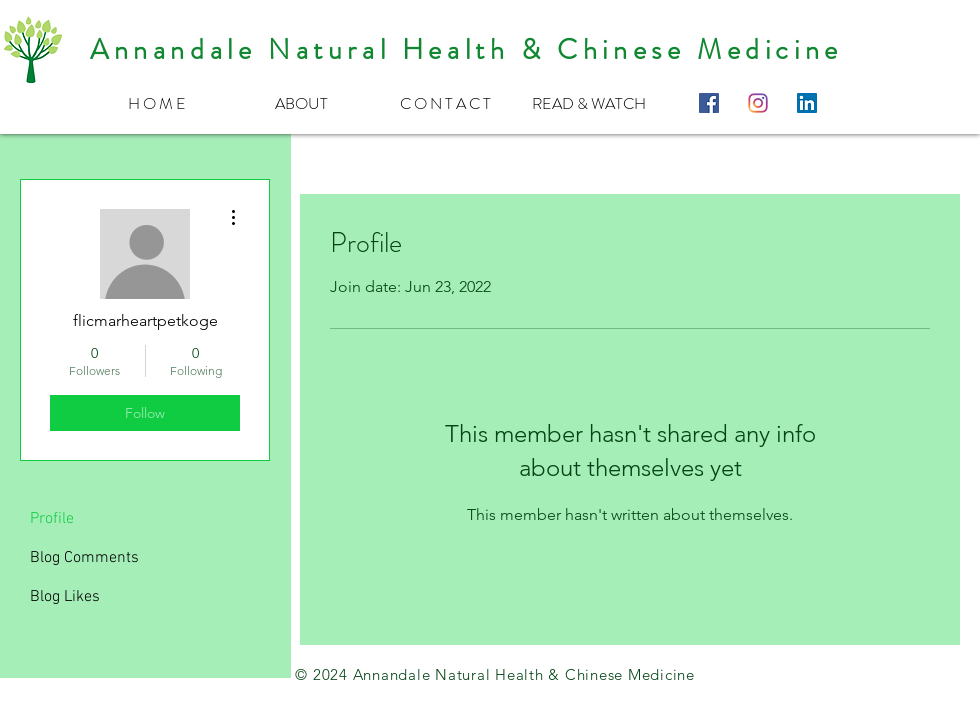 The image size is (980, 720). Describe the element at coordinates (52, 519) in the screenshot. I see `Profile` at that location.